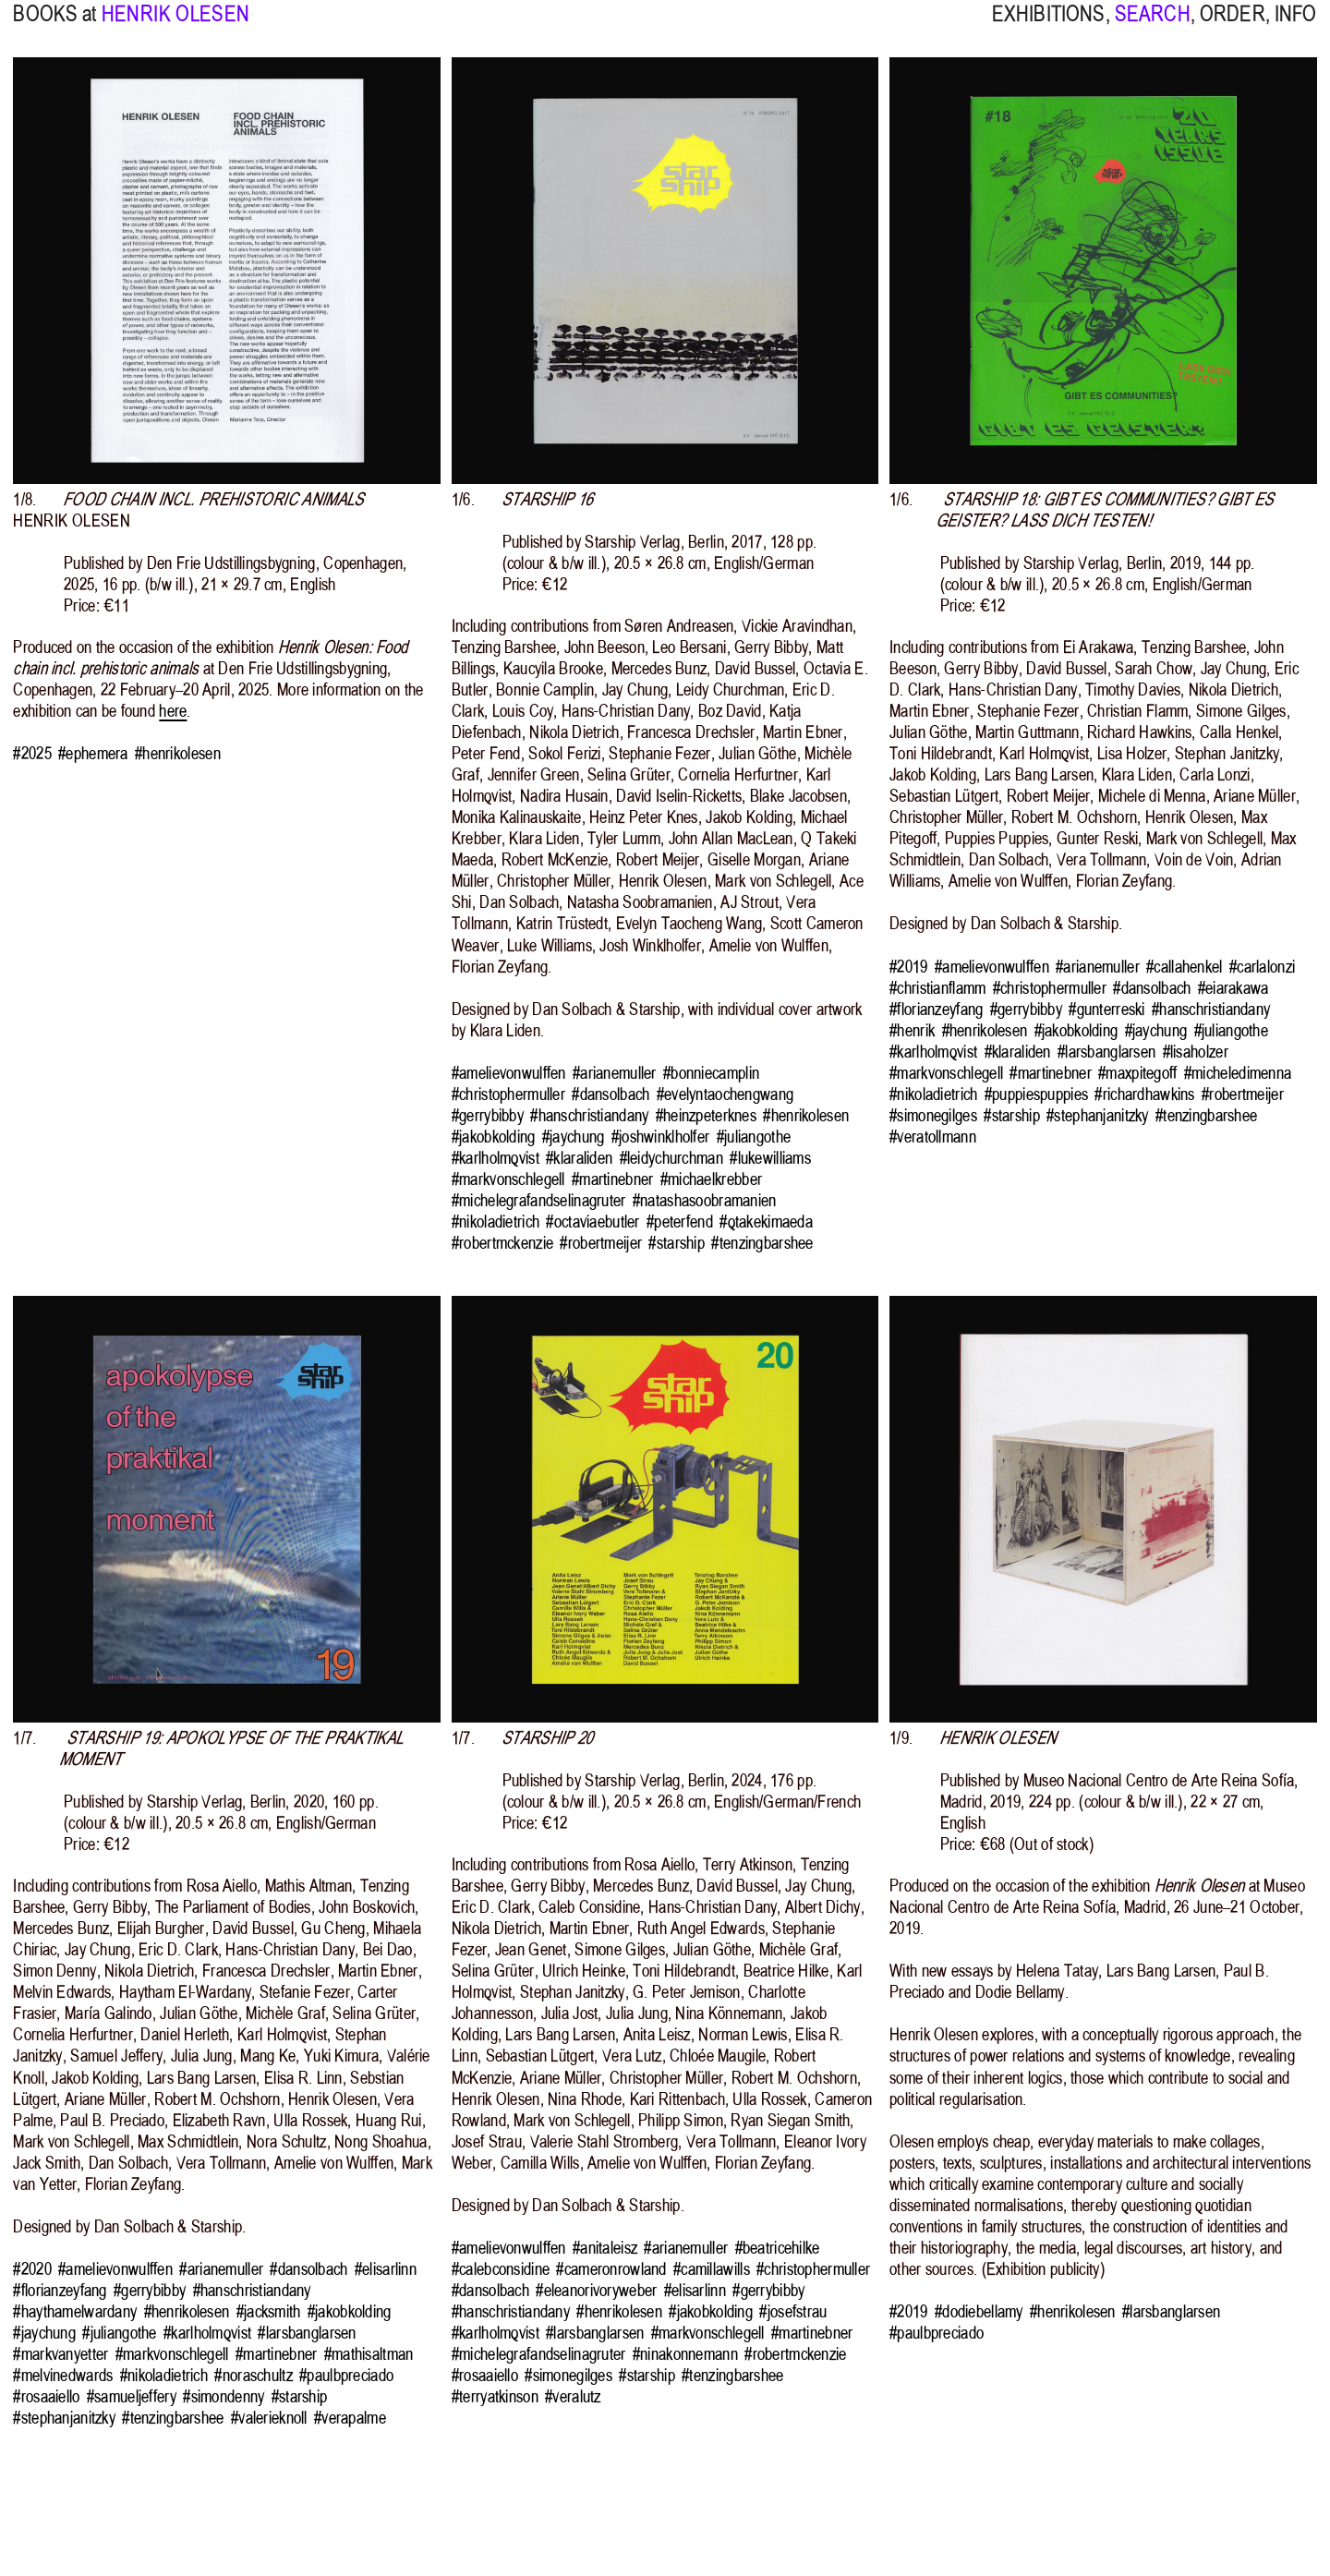 The image size is (1330, 2576). What do you see at coordinates (60, 2353) in the screenshot?
I see `#markvanyetter` at bounding box center [60, 2353].